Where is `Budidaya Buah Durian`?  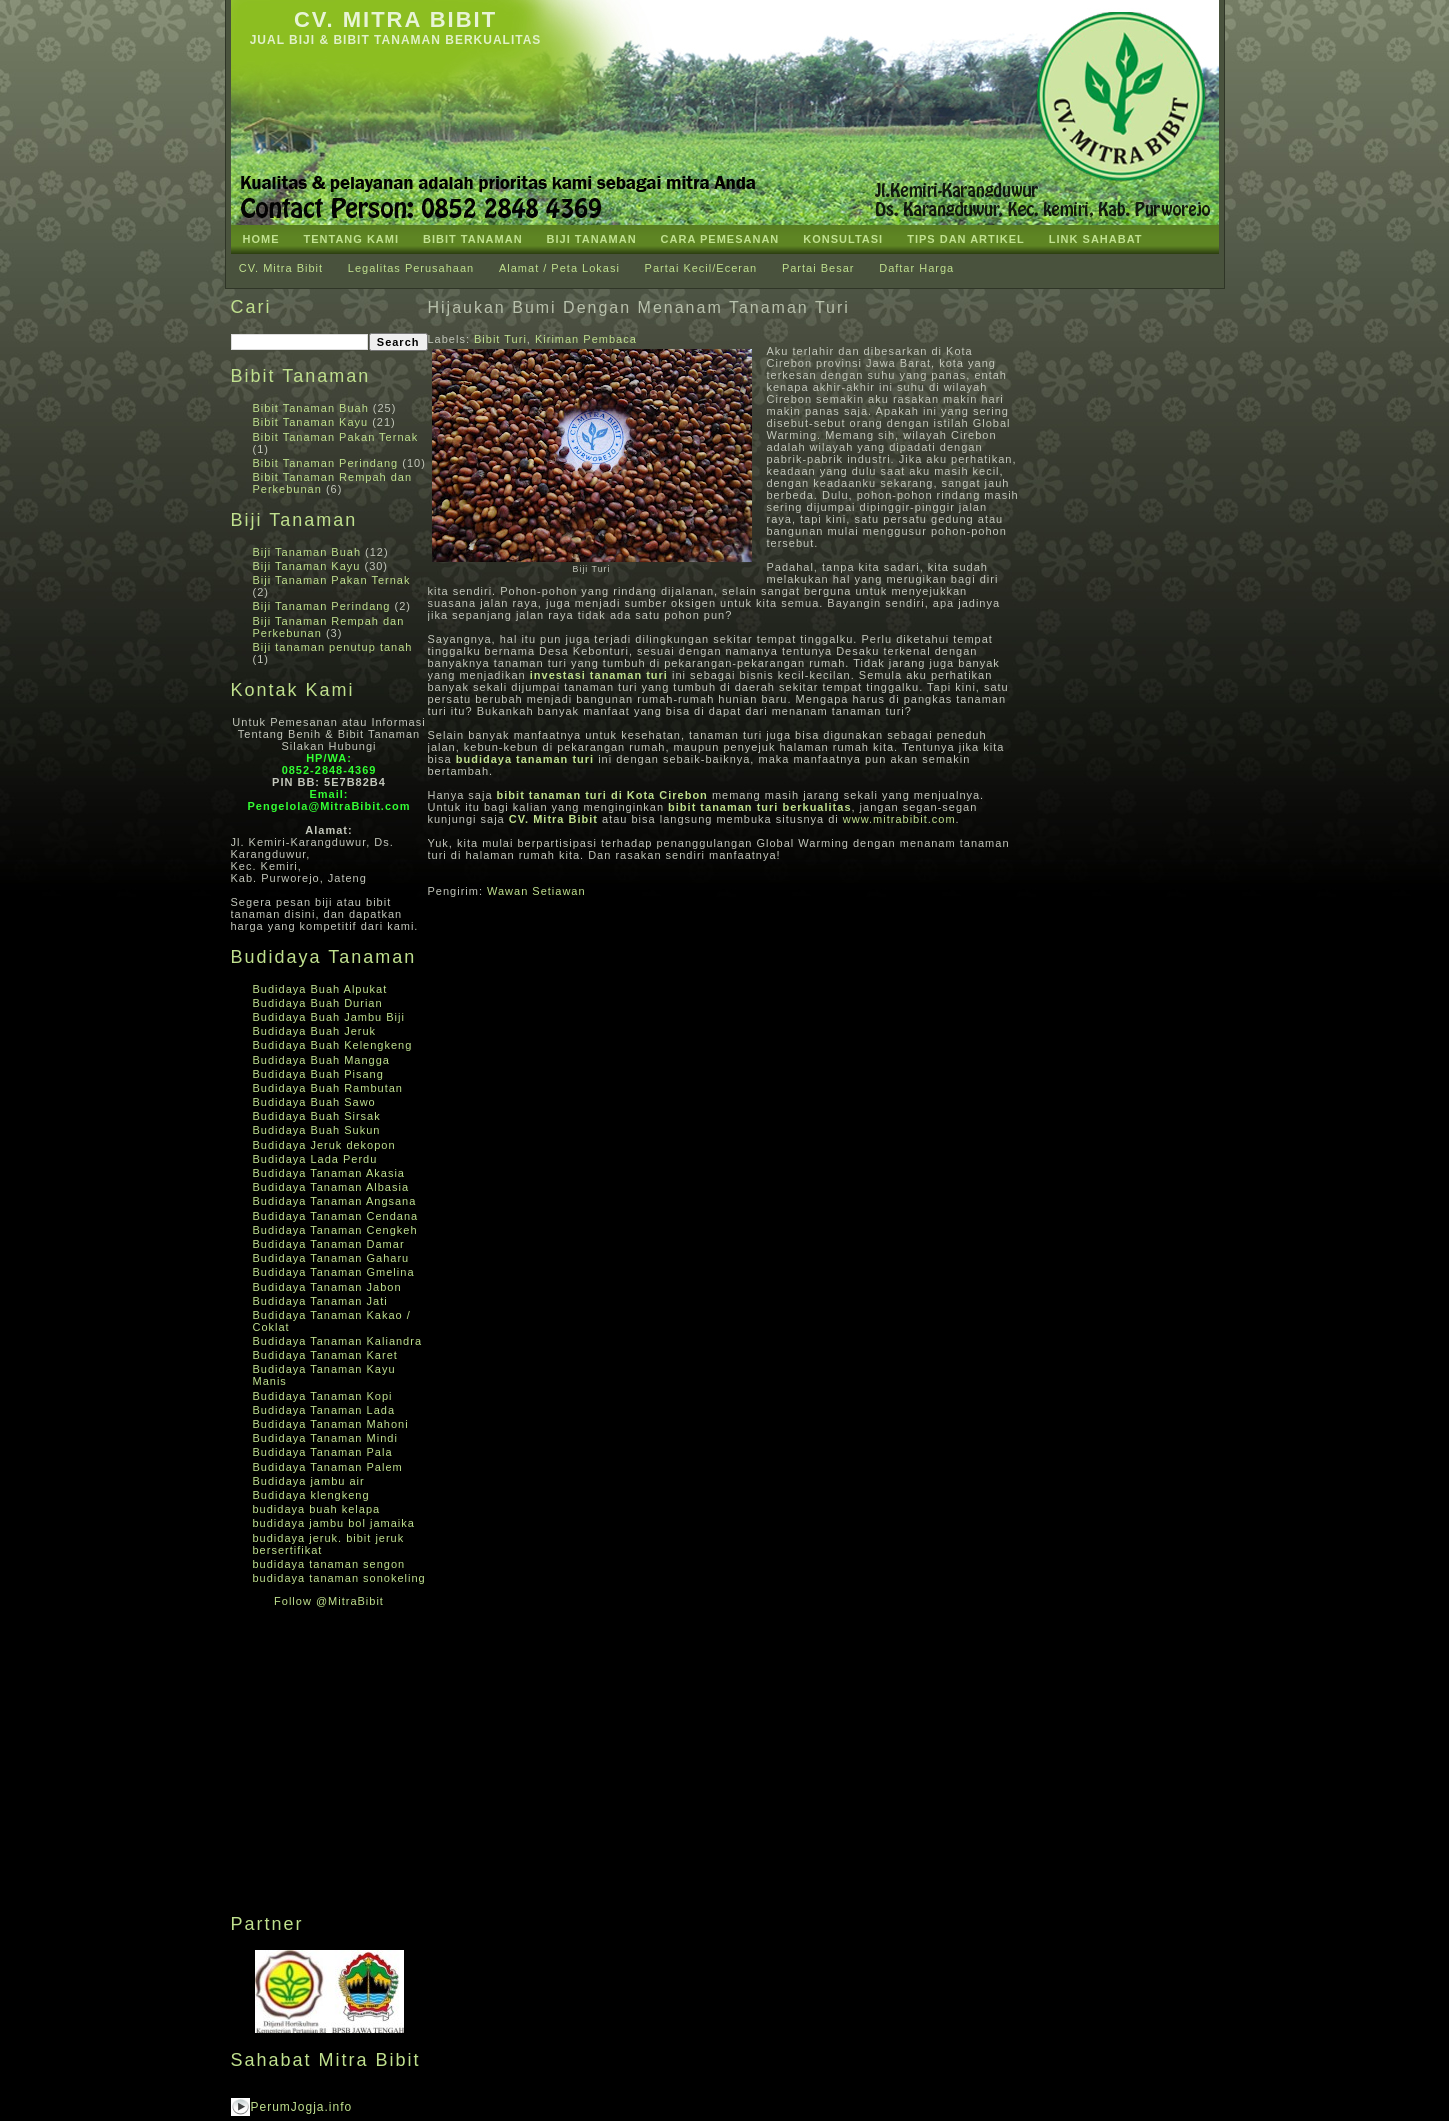 Budidaya Buah Durian is located at coordinates (318, 1003).